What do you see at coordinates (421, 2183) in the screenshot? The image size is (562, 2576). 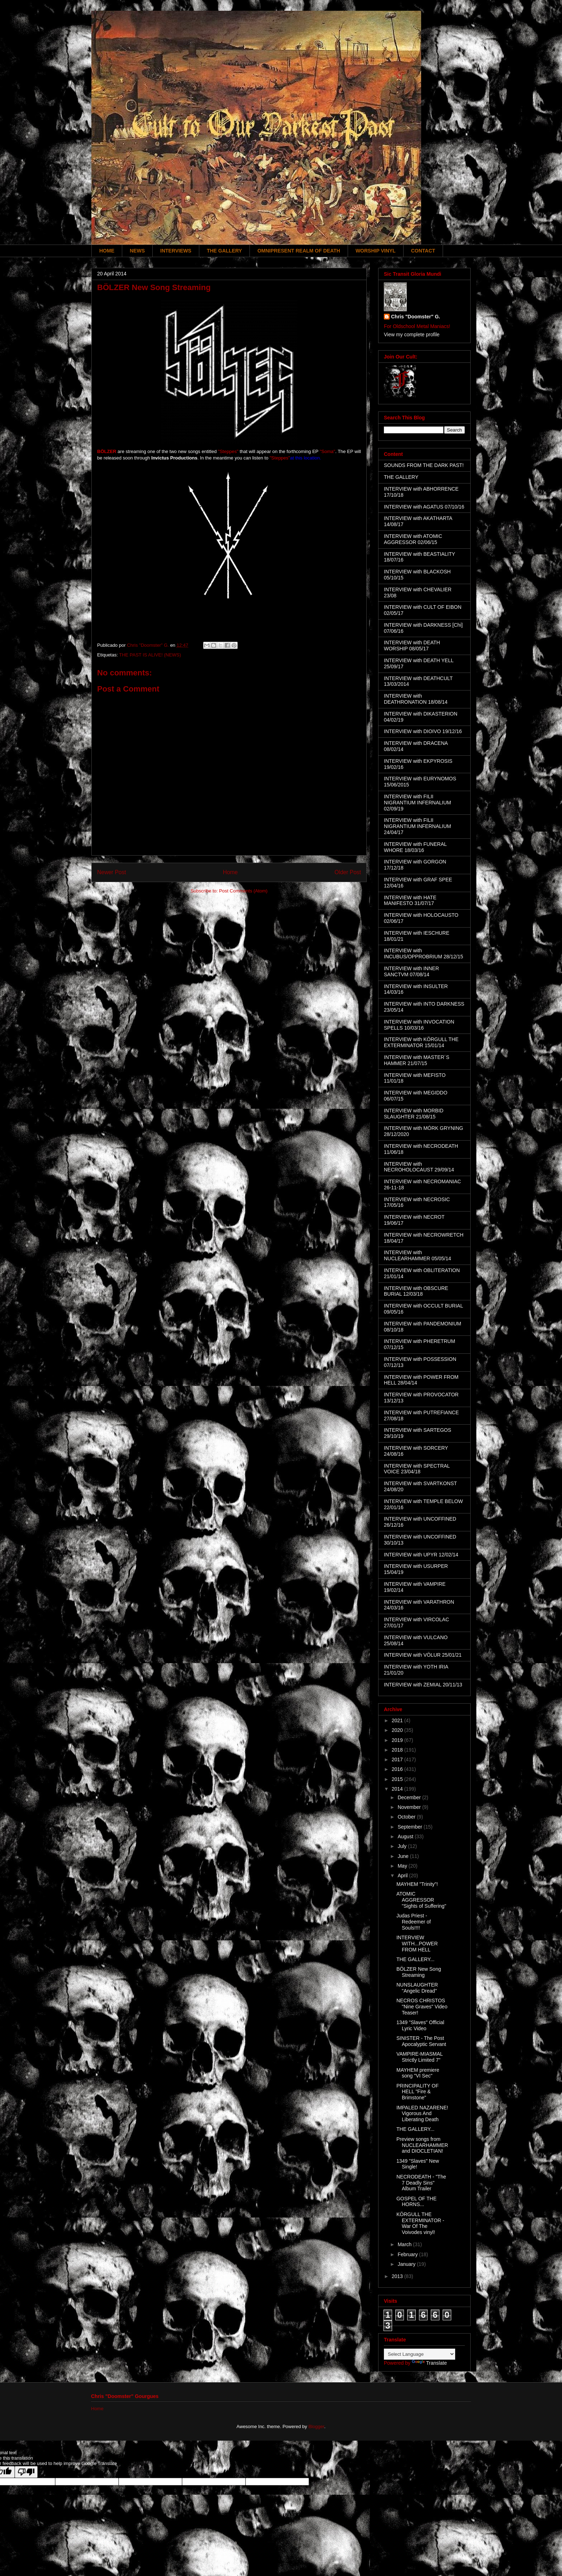 I see `NECRODEATH - "The 7 Deadly Sins" Album Trailer` at bounding box center [421, 2183].